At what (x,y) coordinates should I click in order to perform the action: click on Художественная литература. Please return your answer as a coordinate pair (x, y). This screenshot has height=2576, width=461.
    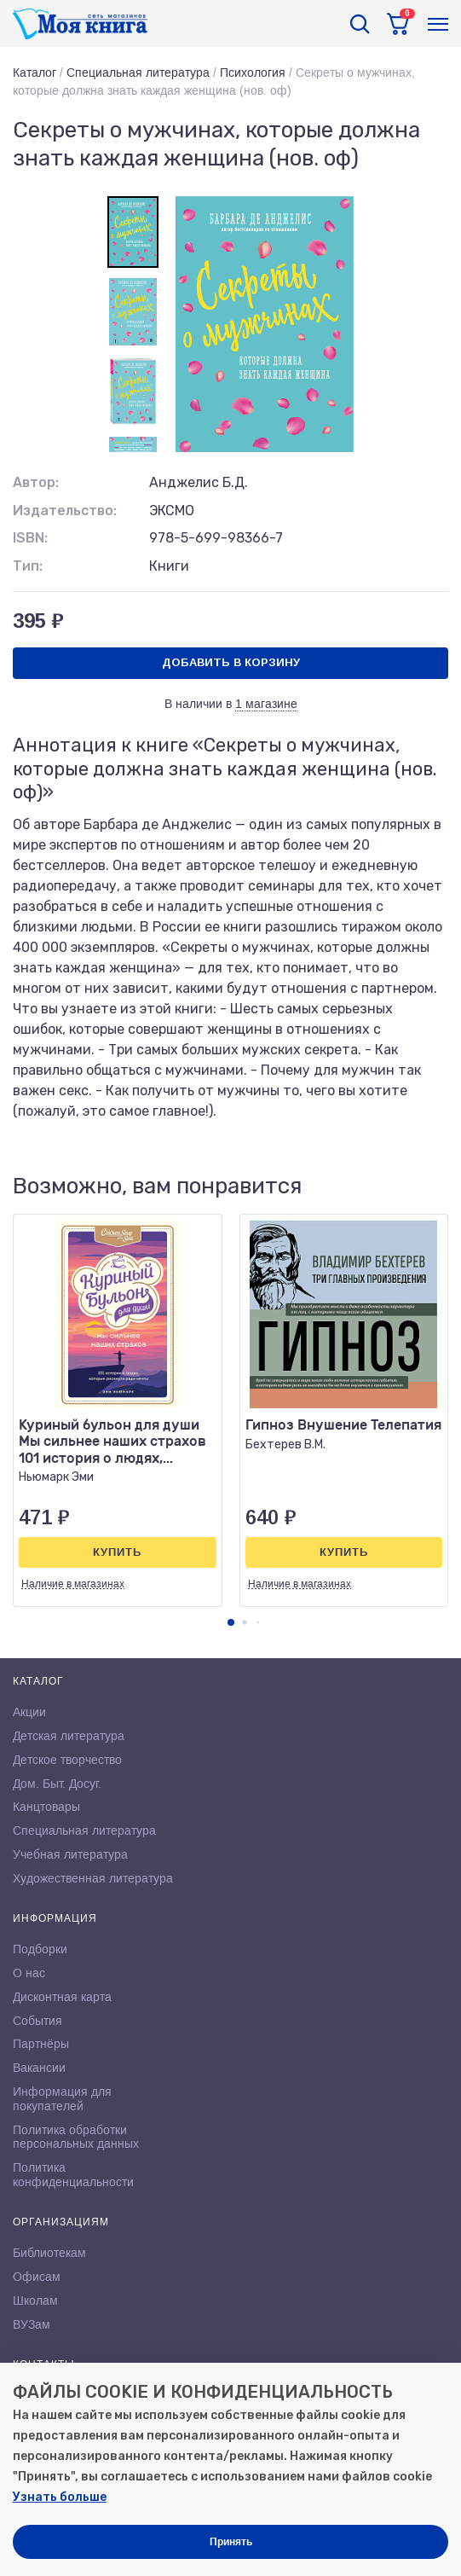
    Looking at the image, I should click on (93, 1878).